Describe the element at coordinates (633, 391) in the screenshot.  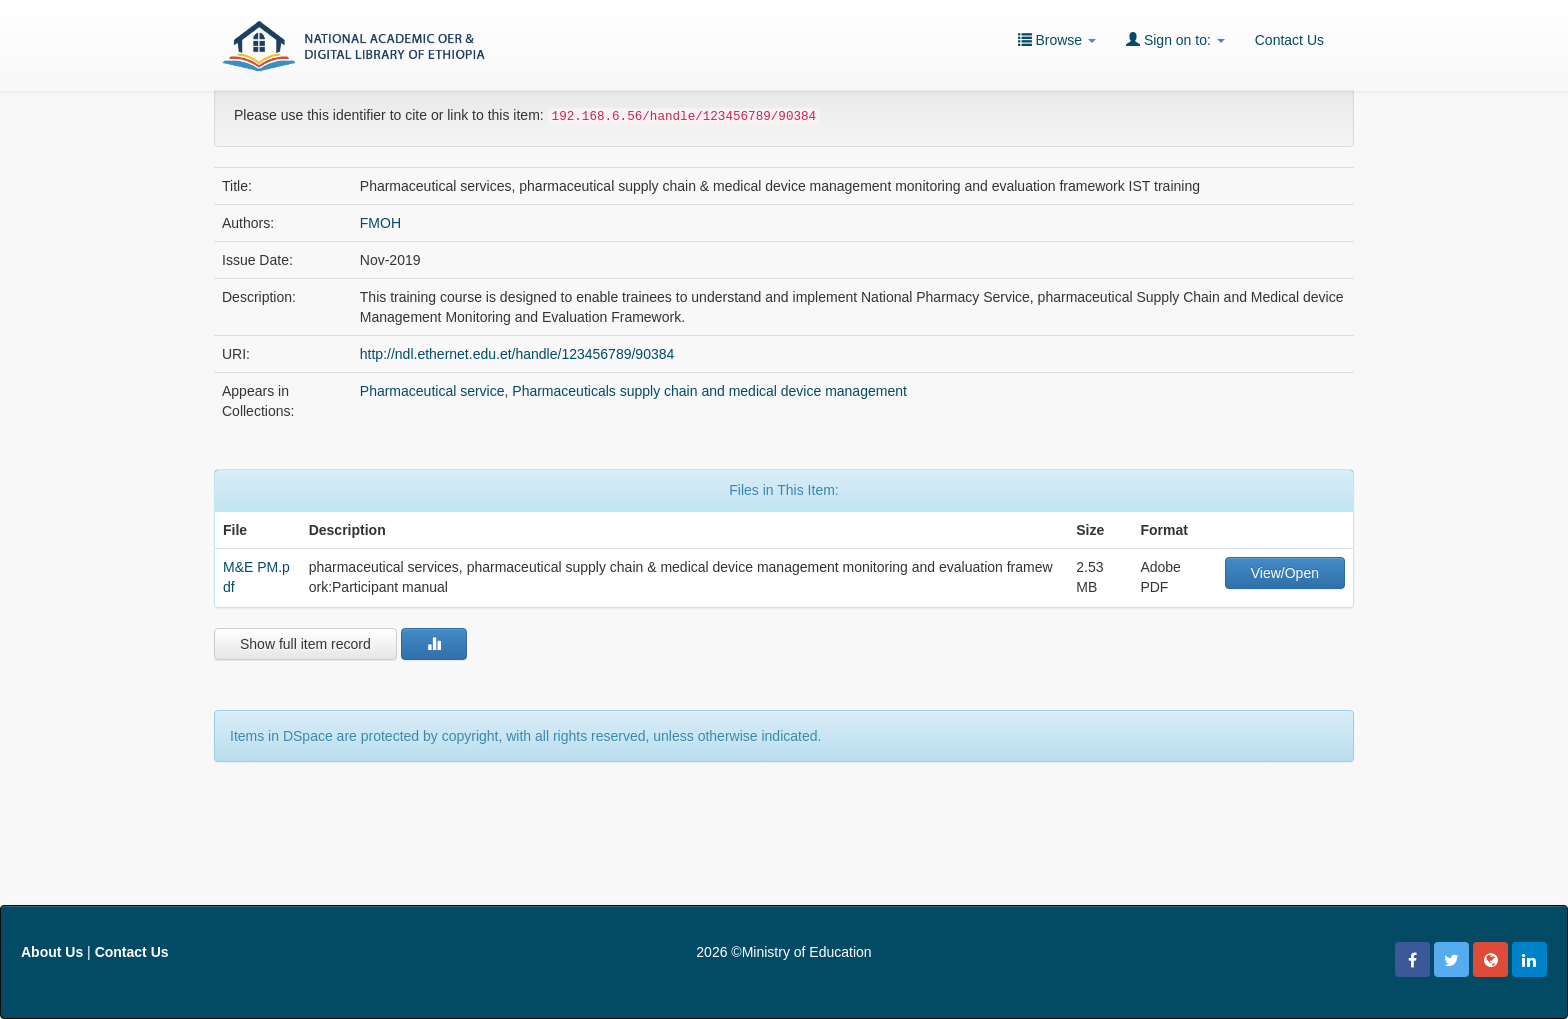
I see `Pharmaceutical service, Pharmaceuticals supply chain and medical device management` at that location.